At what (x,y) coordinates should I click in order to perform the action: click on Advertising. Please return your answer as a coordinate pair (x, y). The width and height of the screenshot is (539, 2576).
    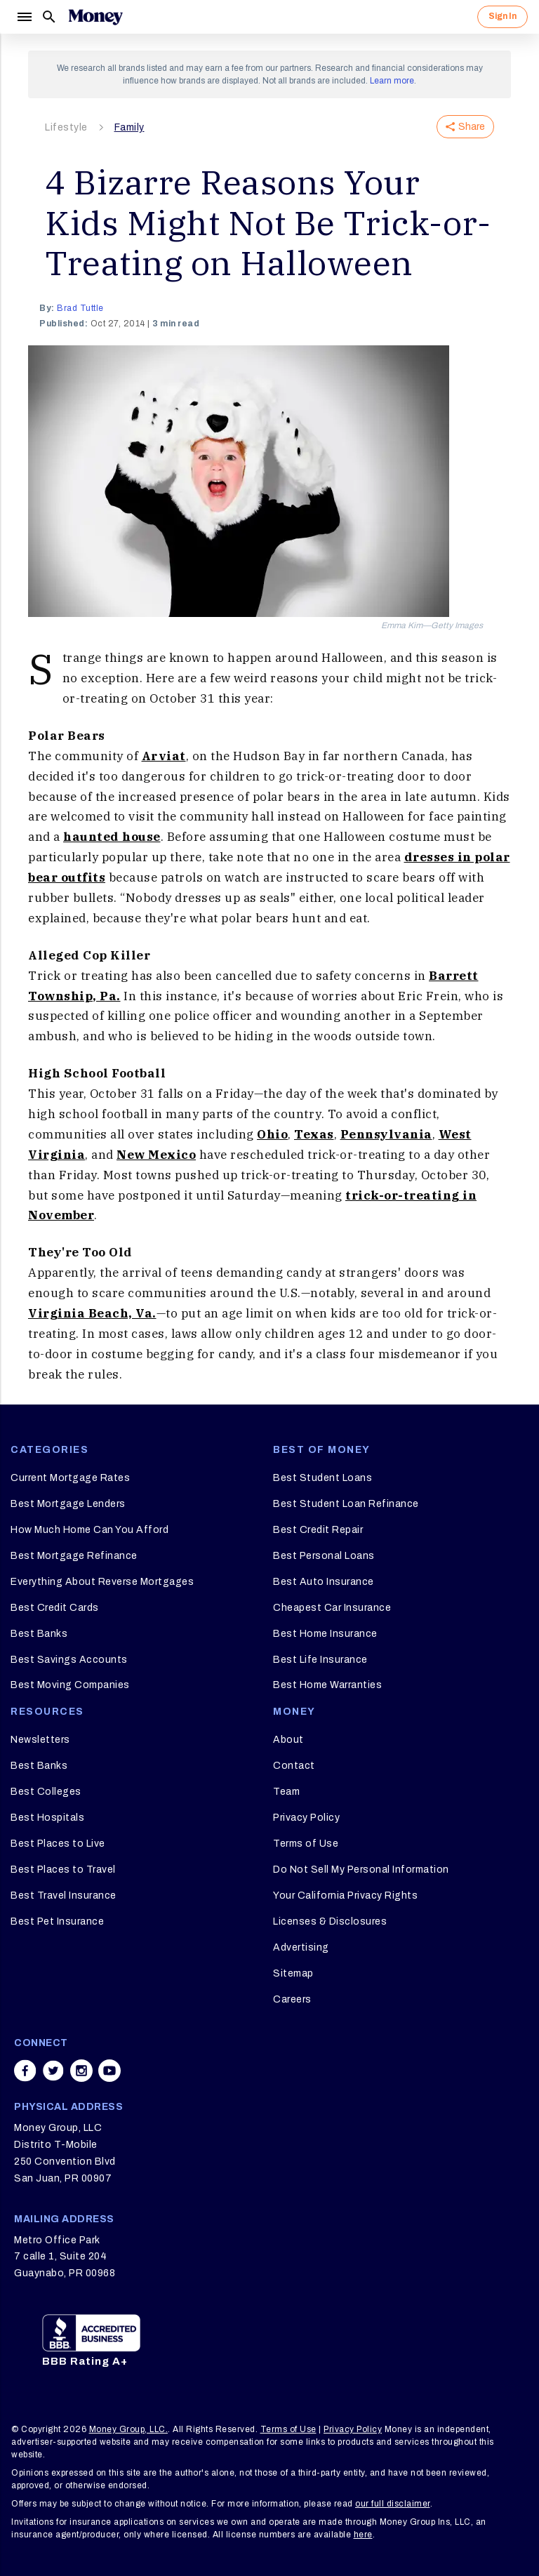
    Looking at the image, I should click on (301, 1947).